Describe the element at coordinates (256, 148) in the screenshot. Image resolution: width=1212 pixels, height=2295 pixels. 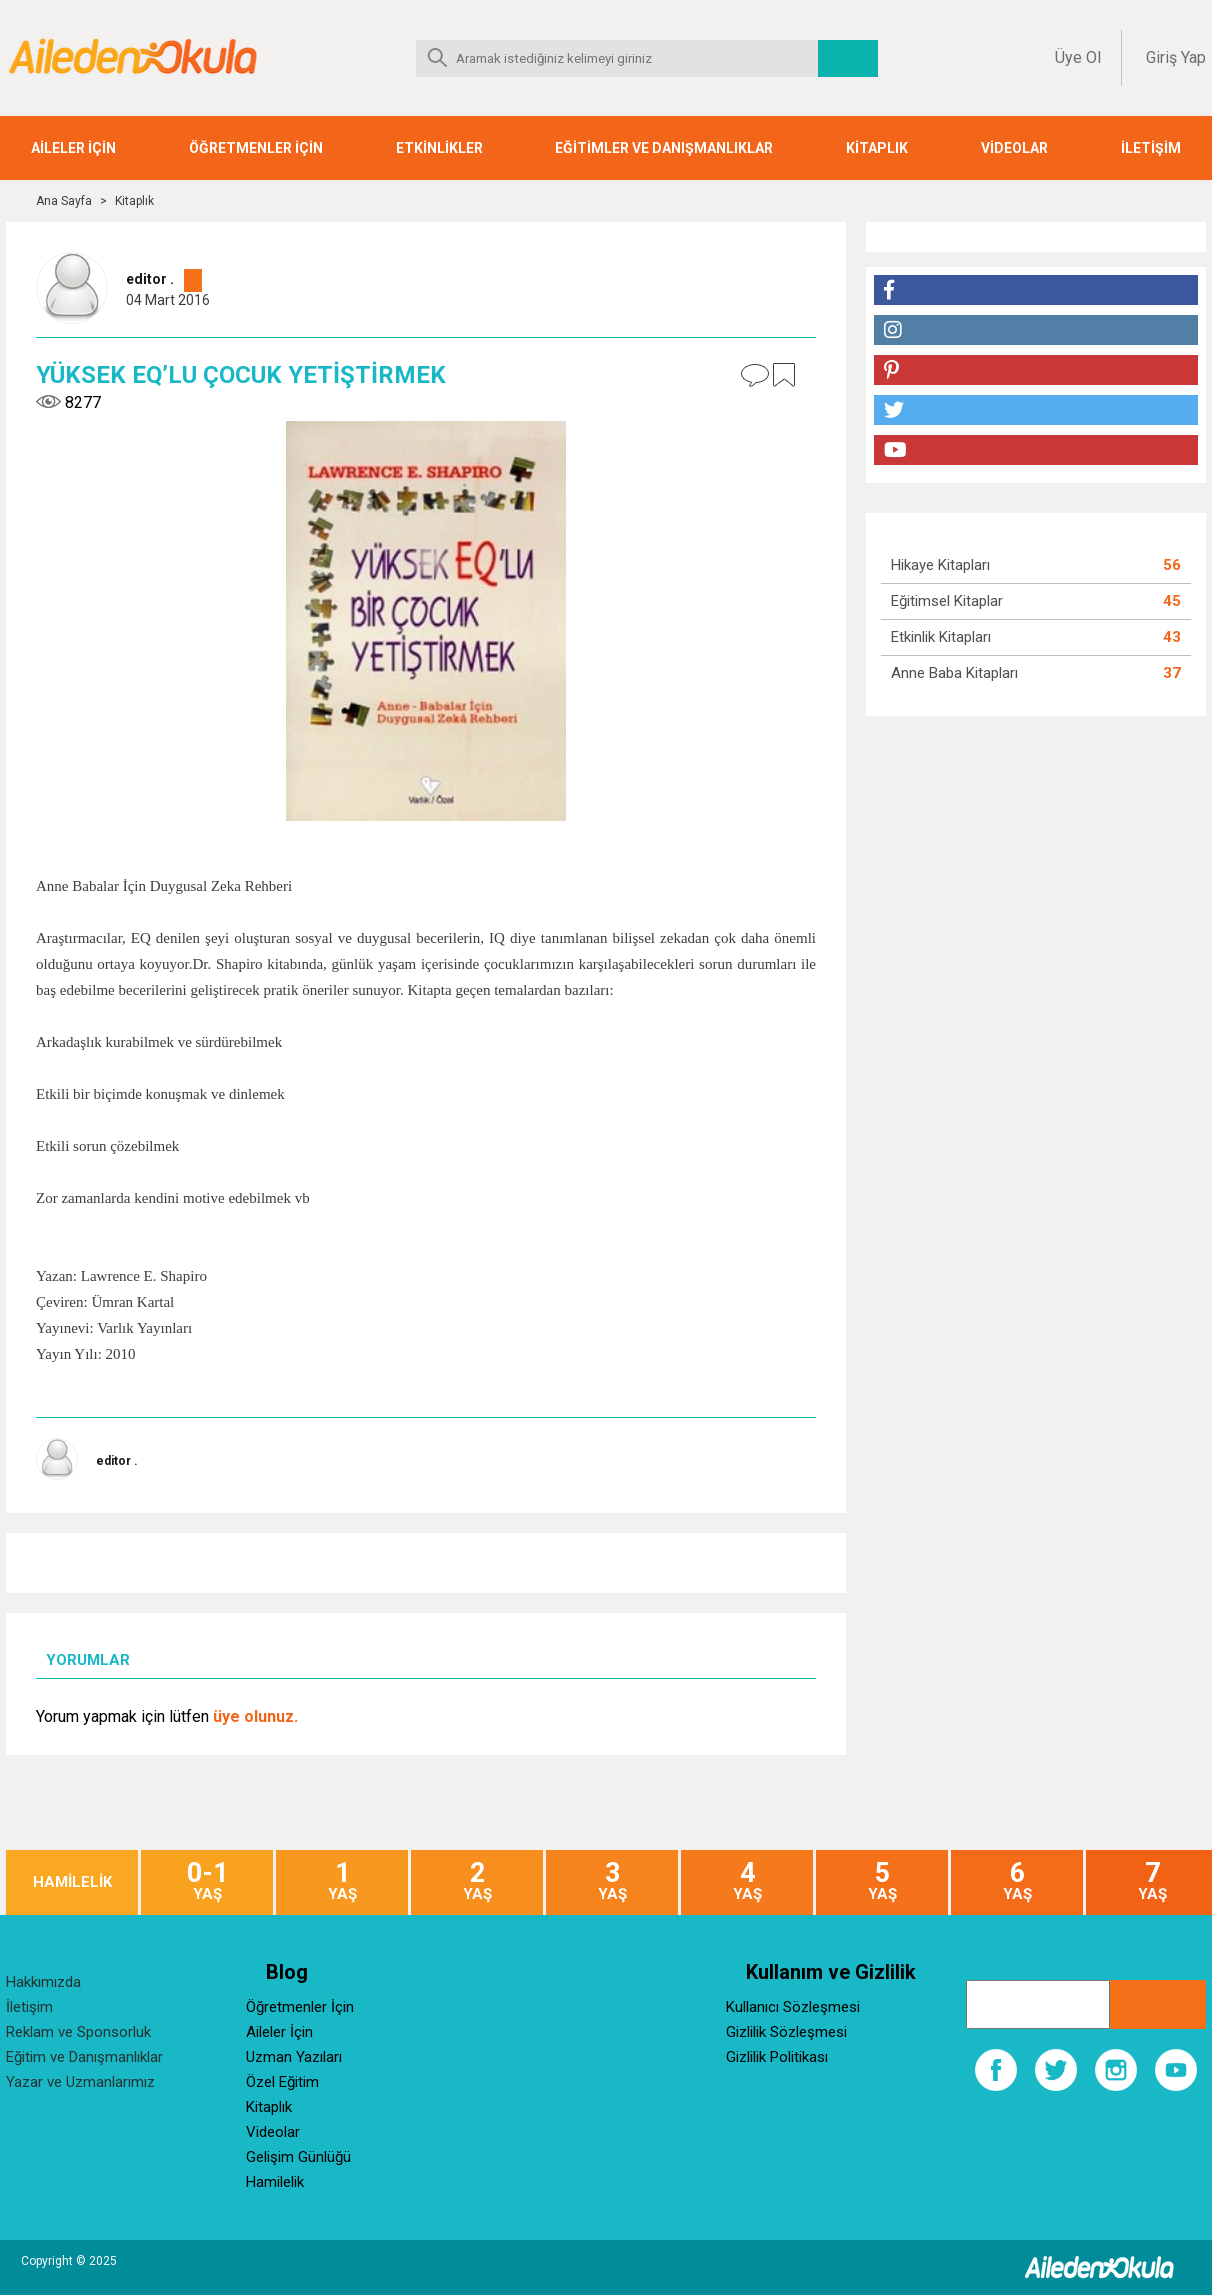
I see `ÖĞRETMENLER İÇİN` at that location.